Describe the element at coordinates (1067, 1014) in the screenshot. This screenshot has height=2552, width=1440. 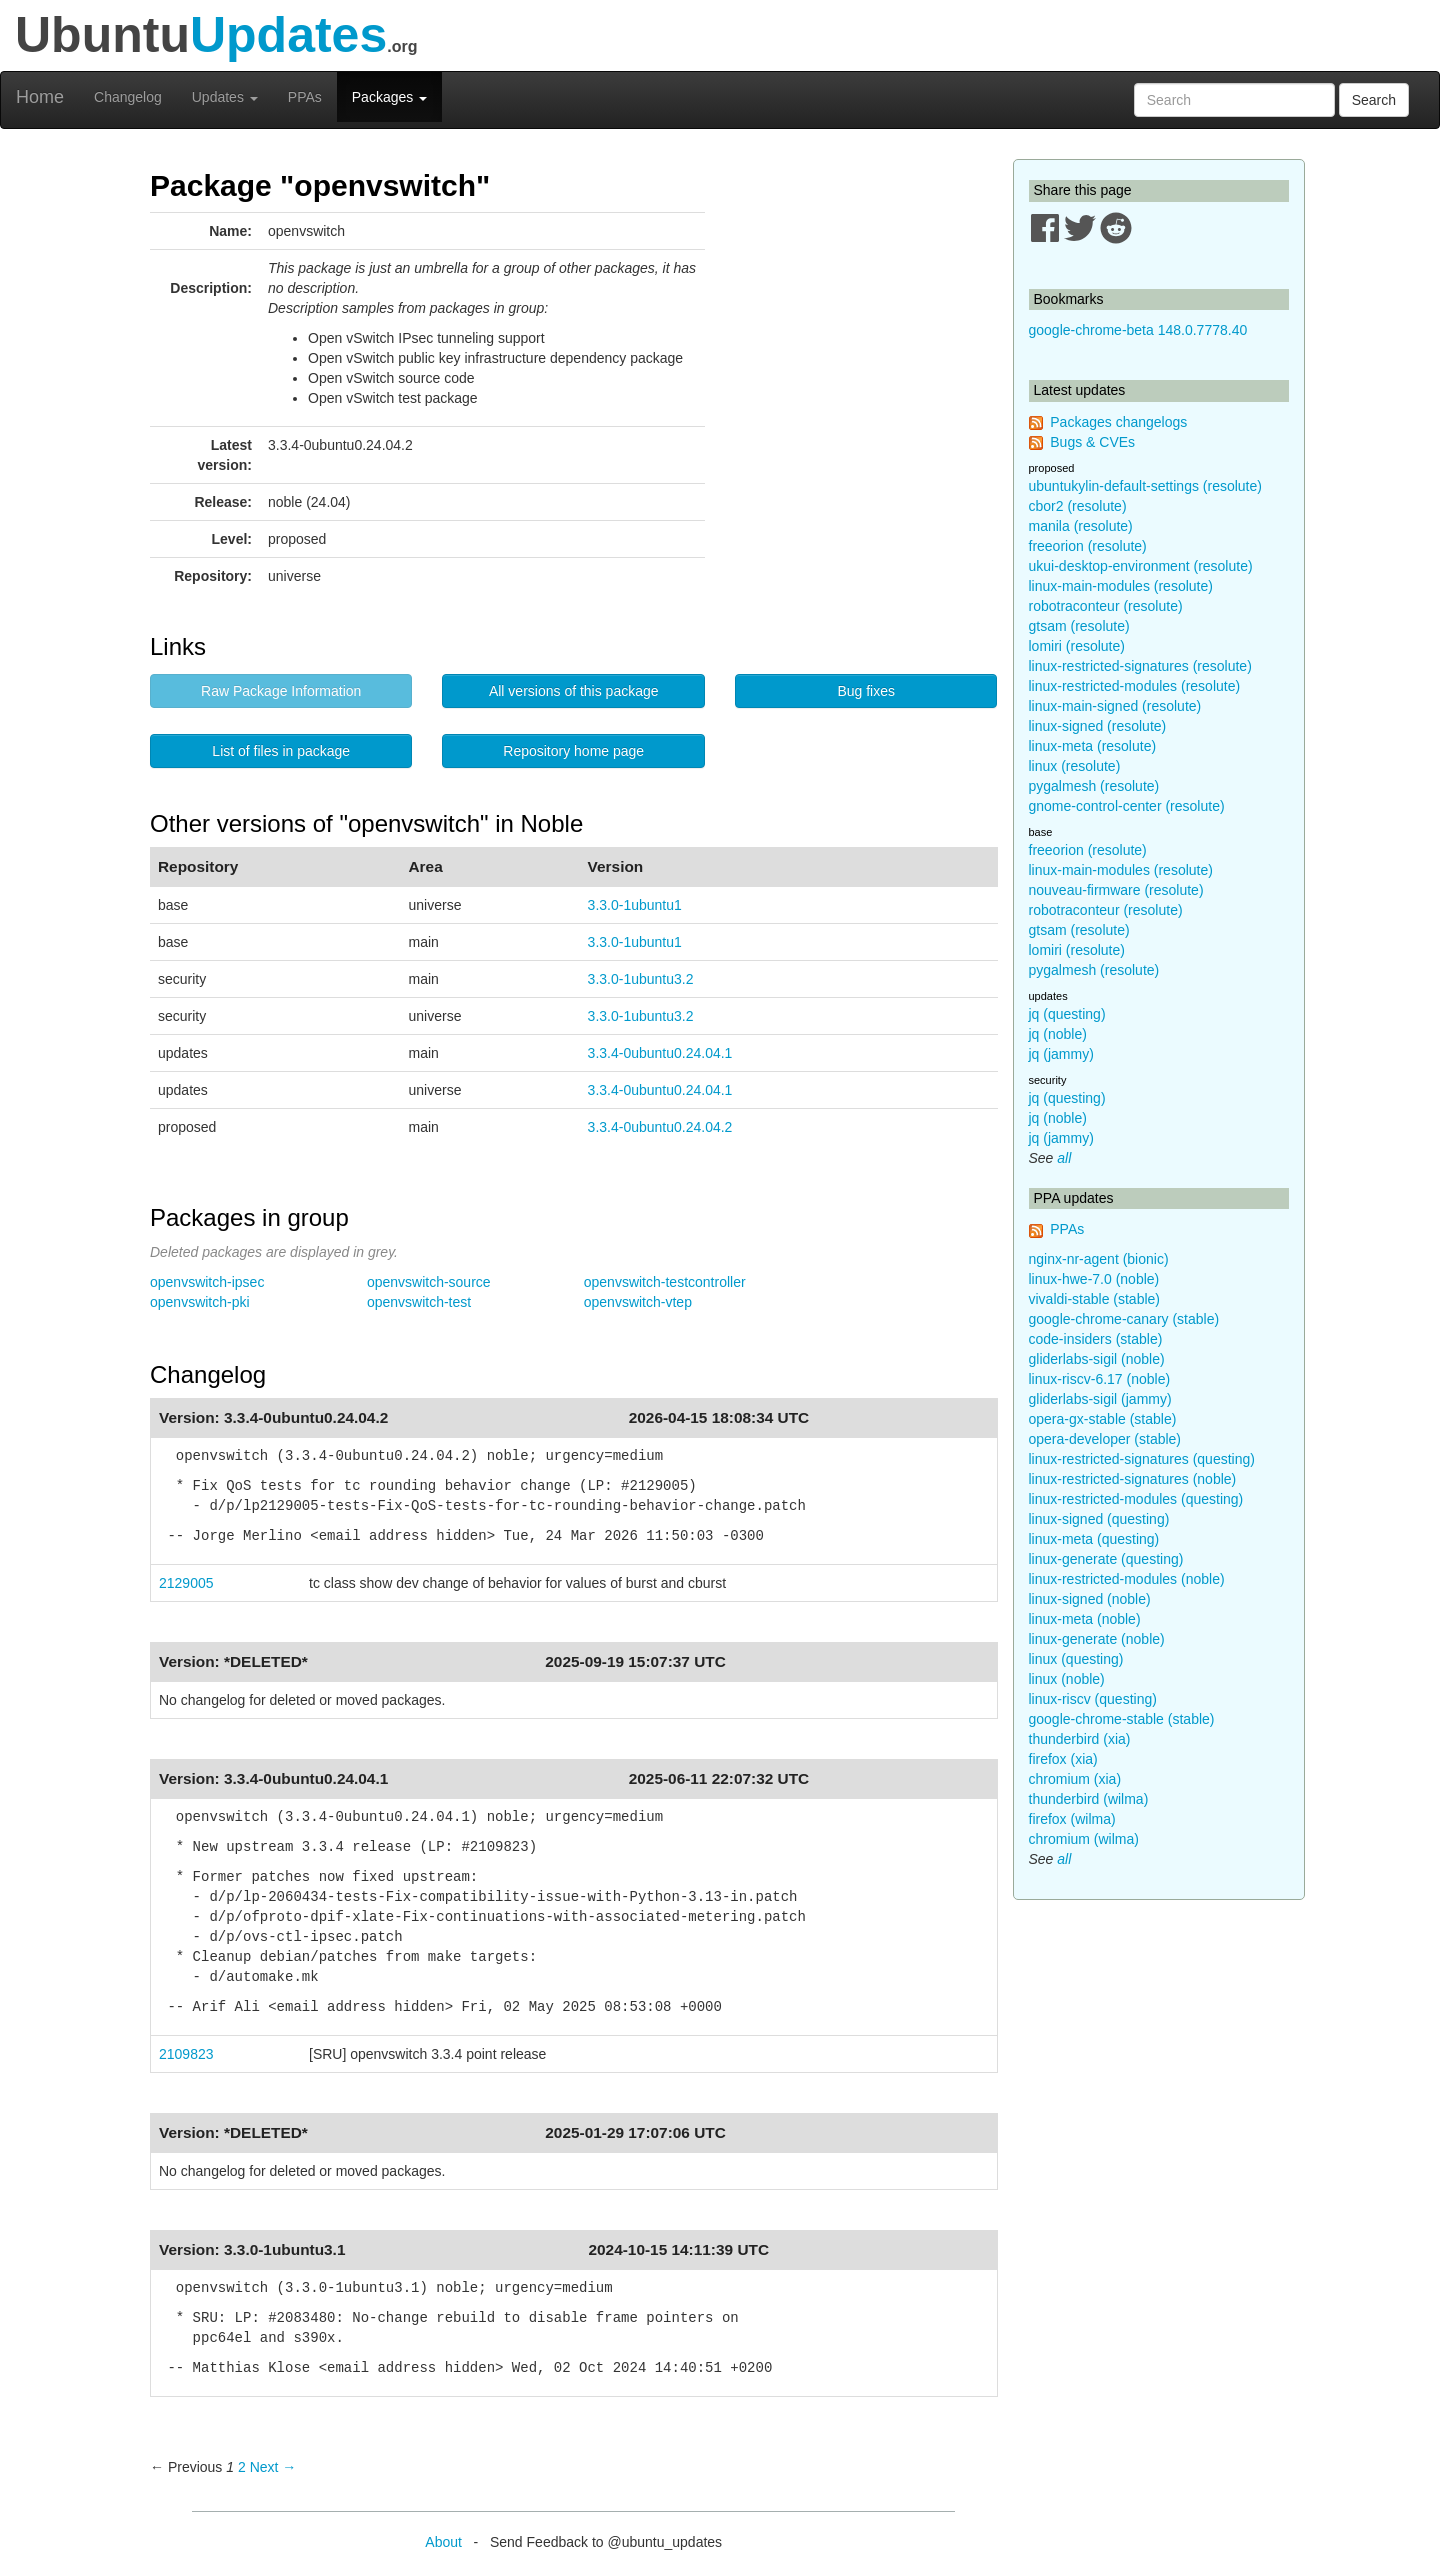
I see `jq (questing)` at that location.